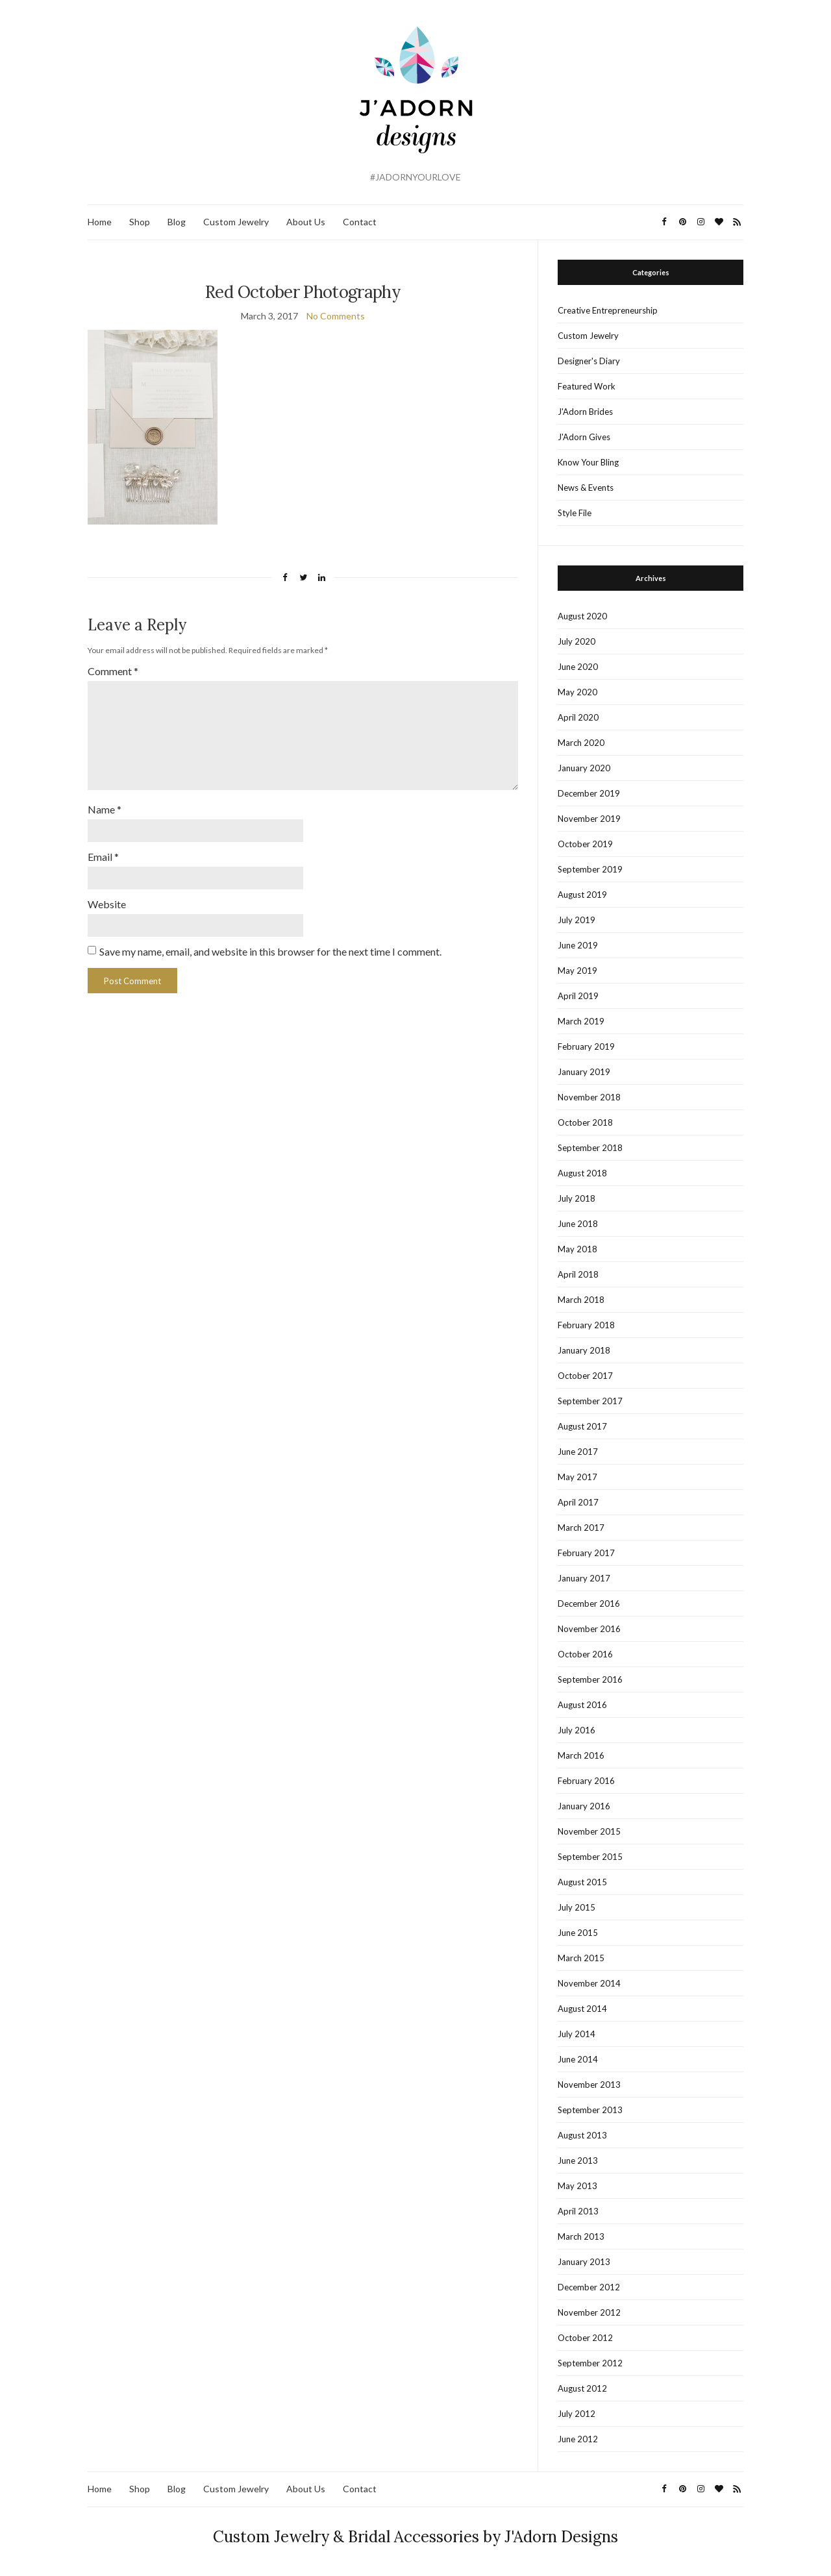  I want to click on April 2013, so click(578, 2211).